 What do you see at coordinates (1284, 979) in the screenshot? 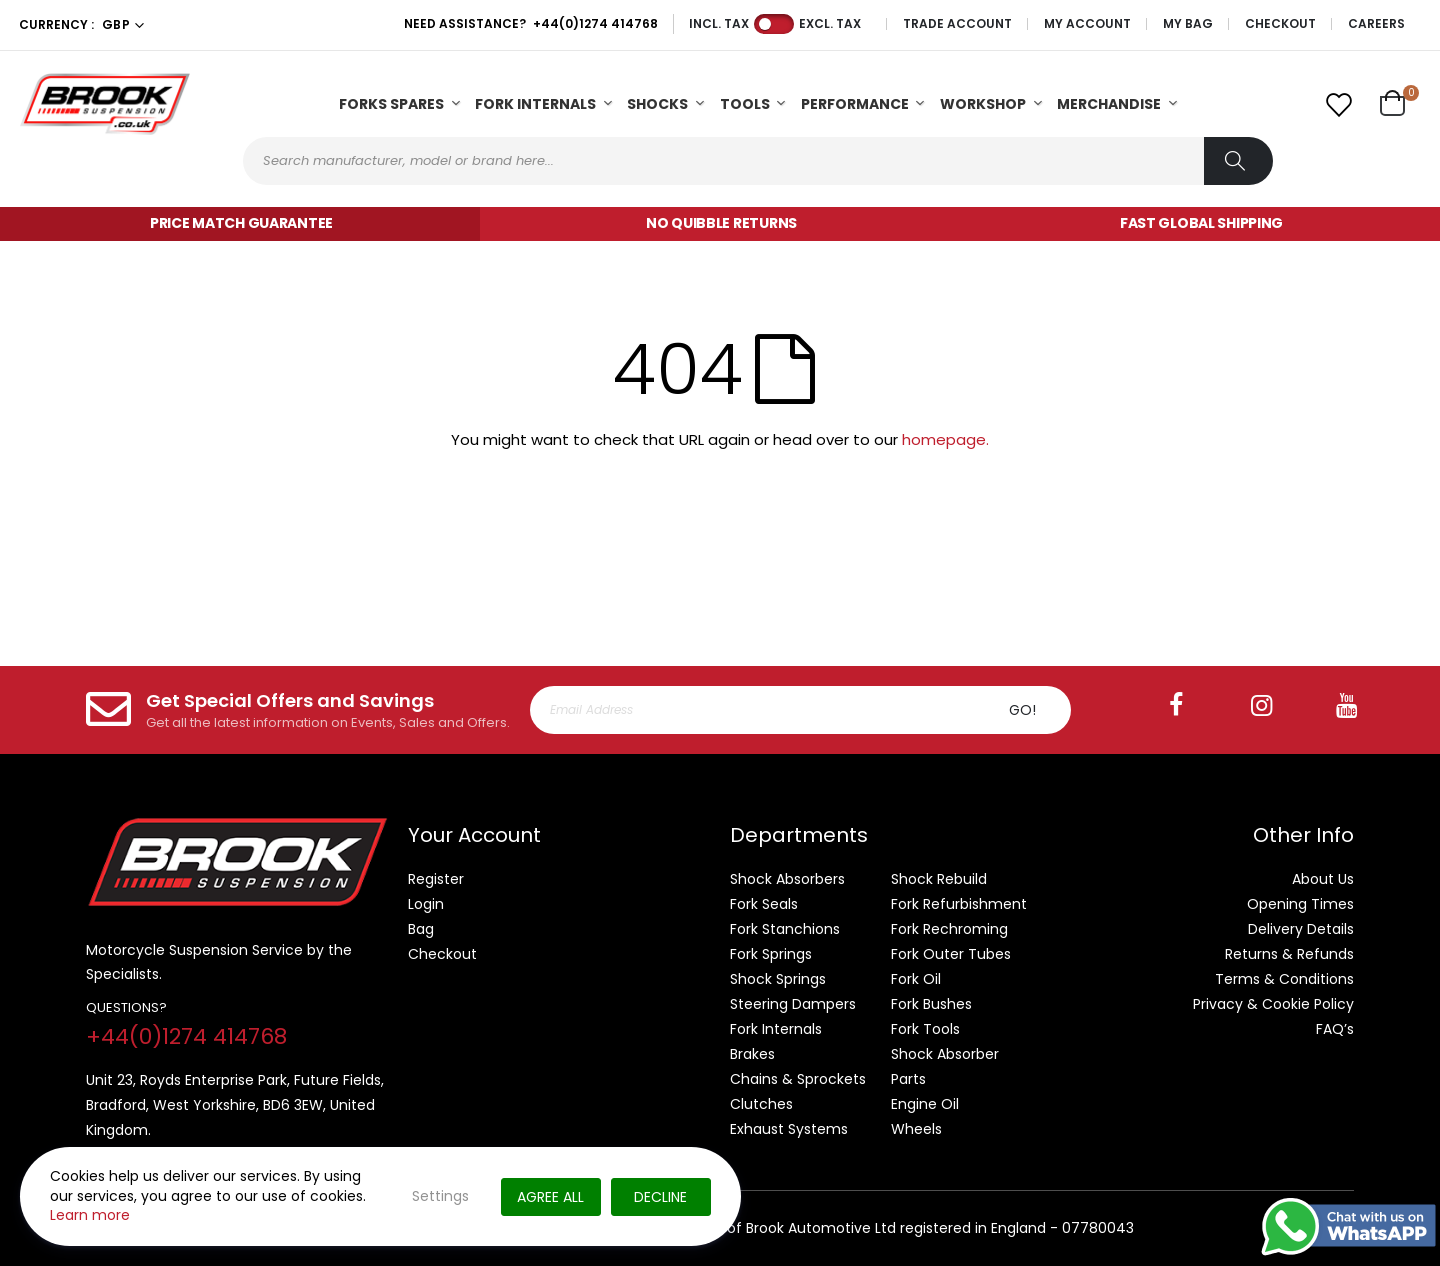
I see `Terms & Conditions` at bounding box center [1284, 979].